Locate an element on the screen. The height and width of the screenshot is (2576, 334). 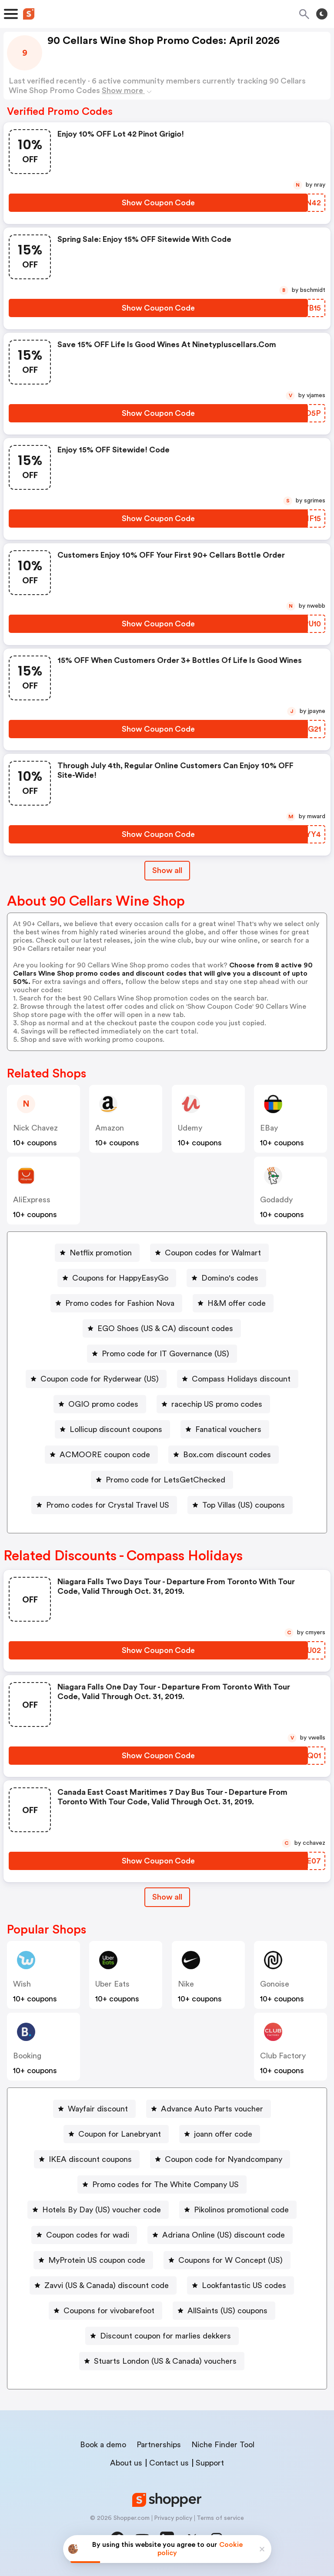
Partnerships is located at coordinates (159, 2445).